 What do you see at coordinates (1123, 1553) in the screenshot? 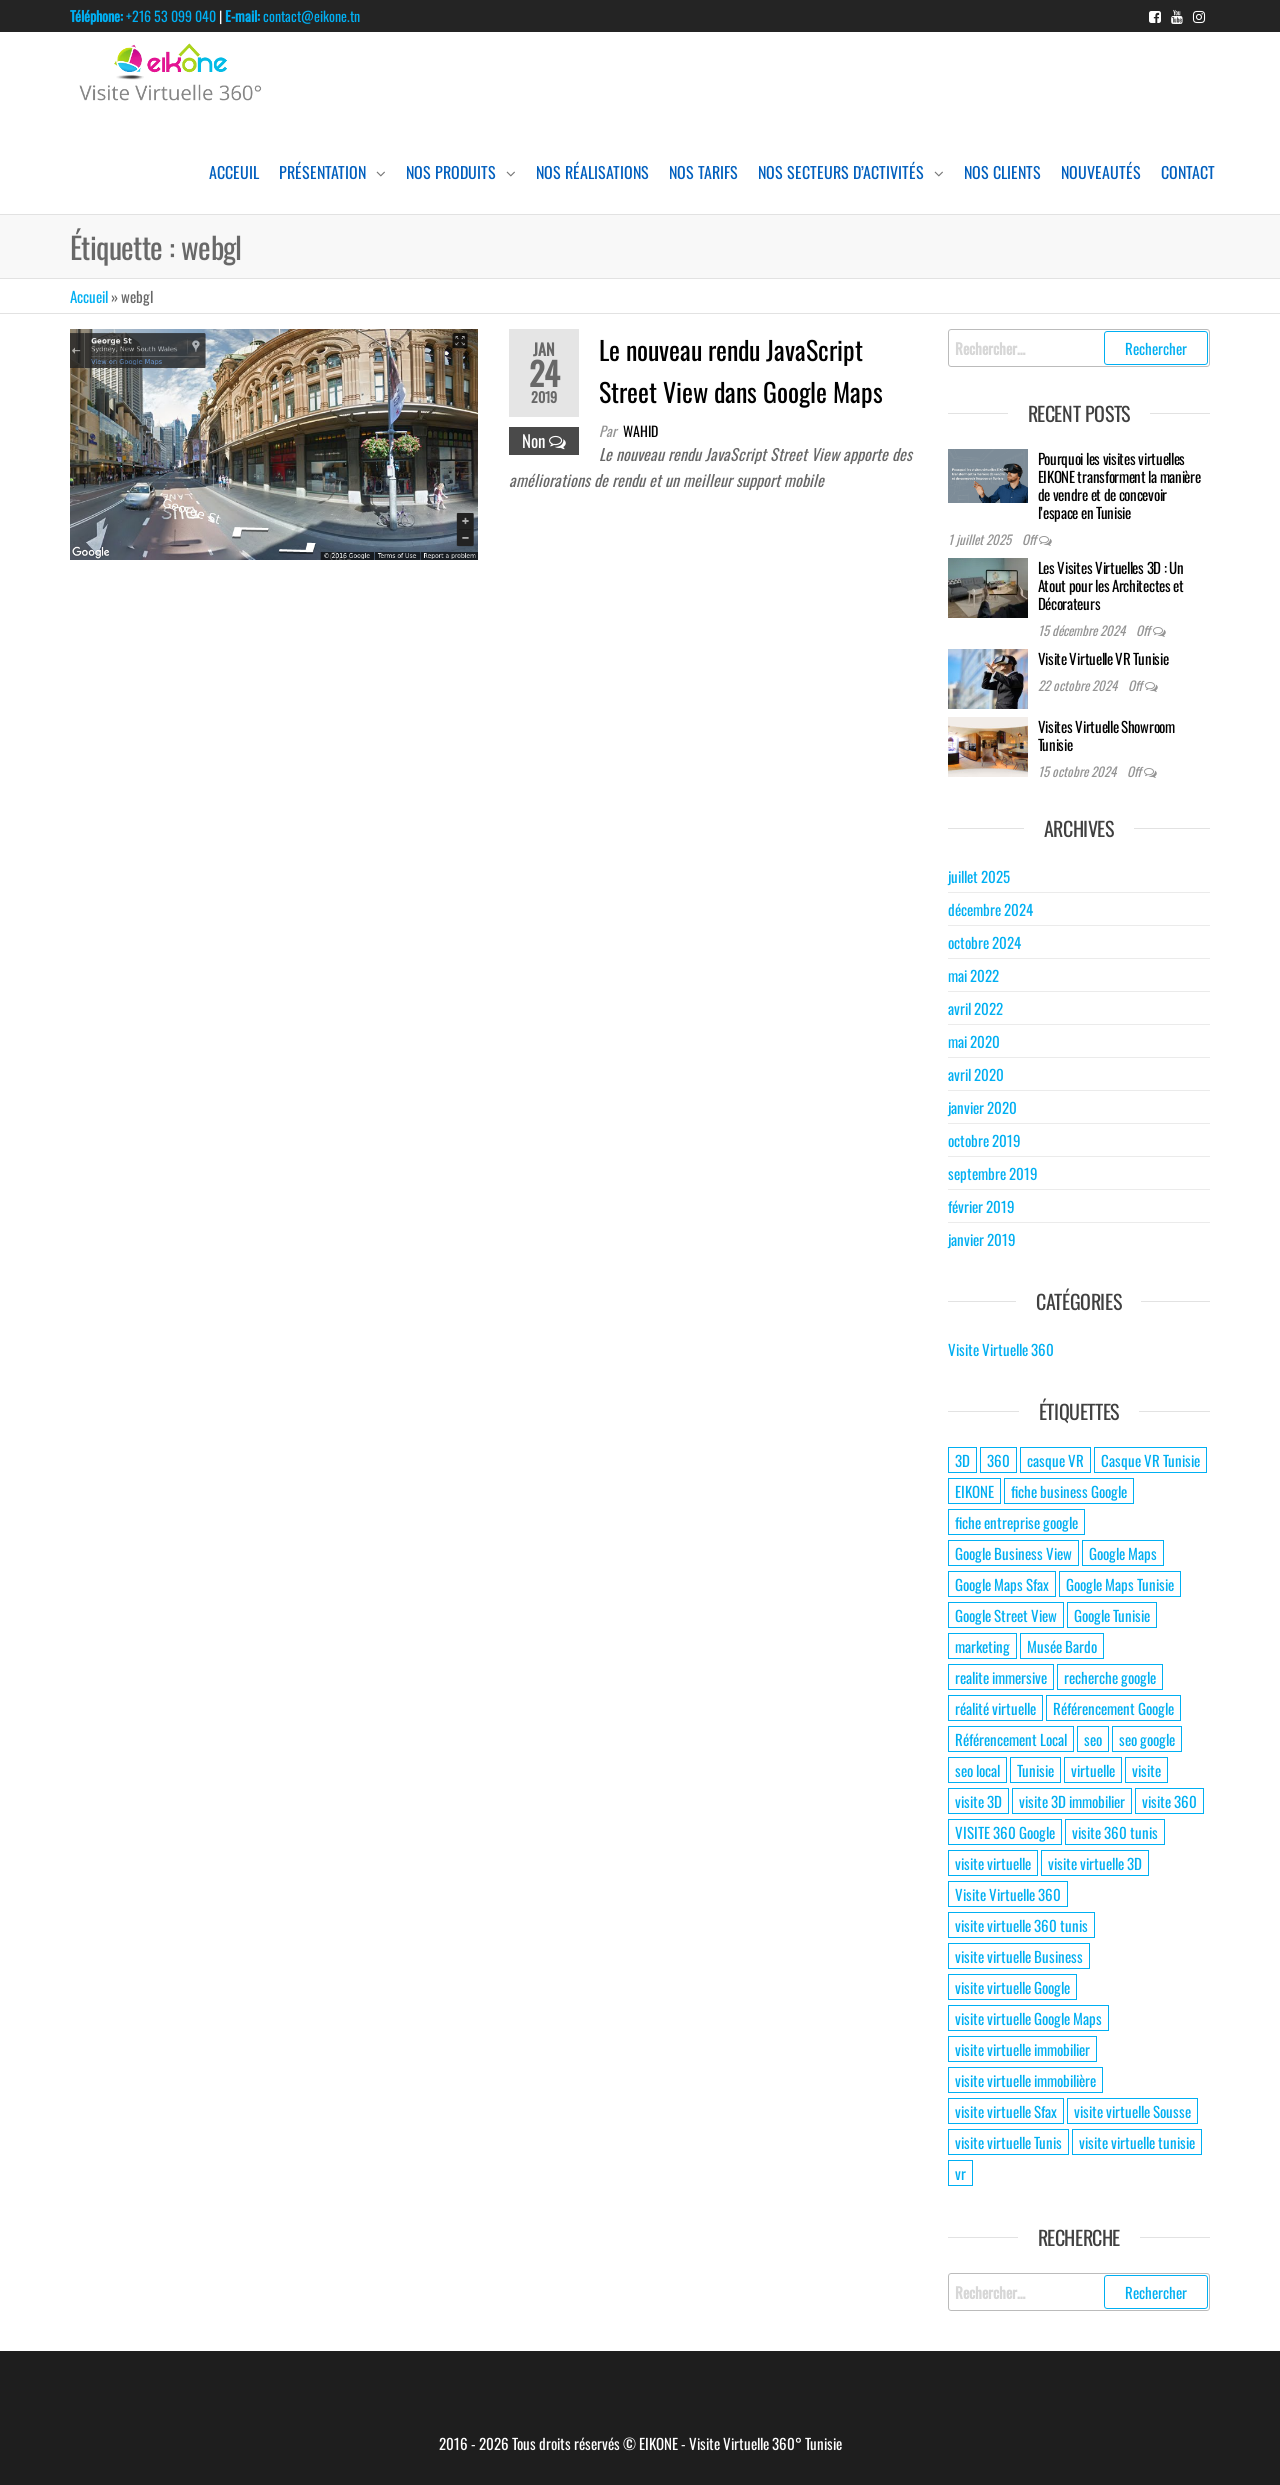
I see `Google Maps [Google Maps (4 éléments)]` at bounding box center [1123, 1553].